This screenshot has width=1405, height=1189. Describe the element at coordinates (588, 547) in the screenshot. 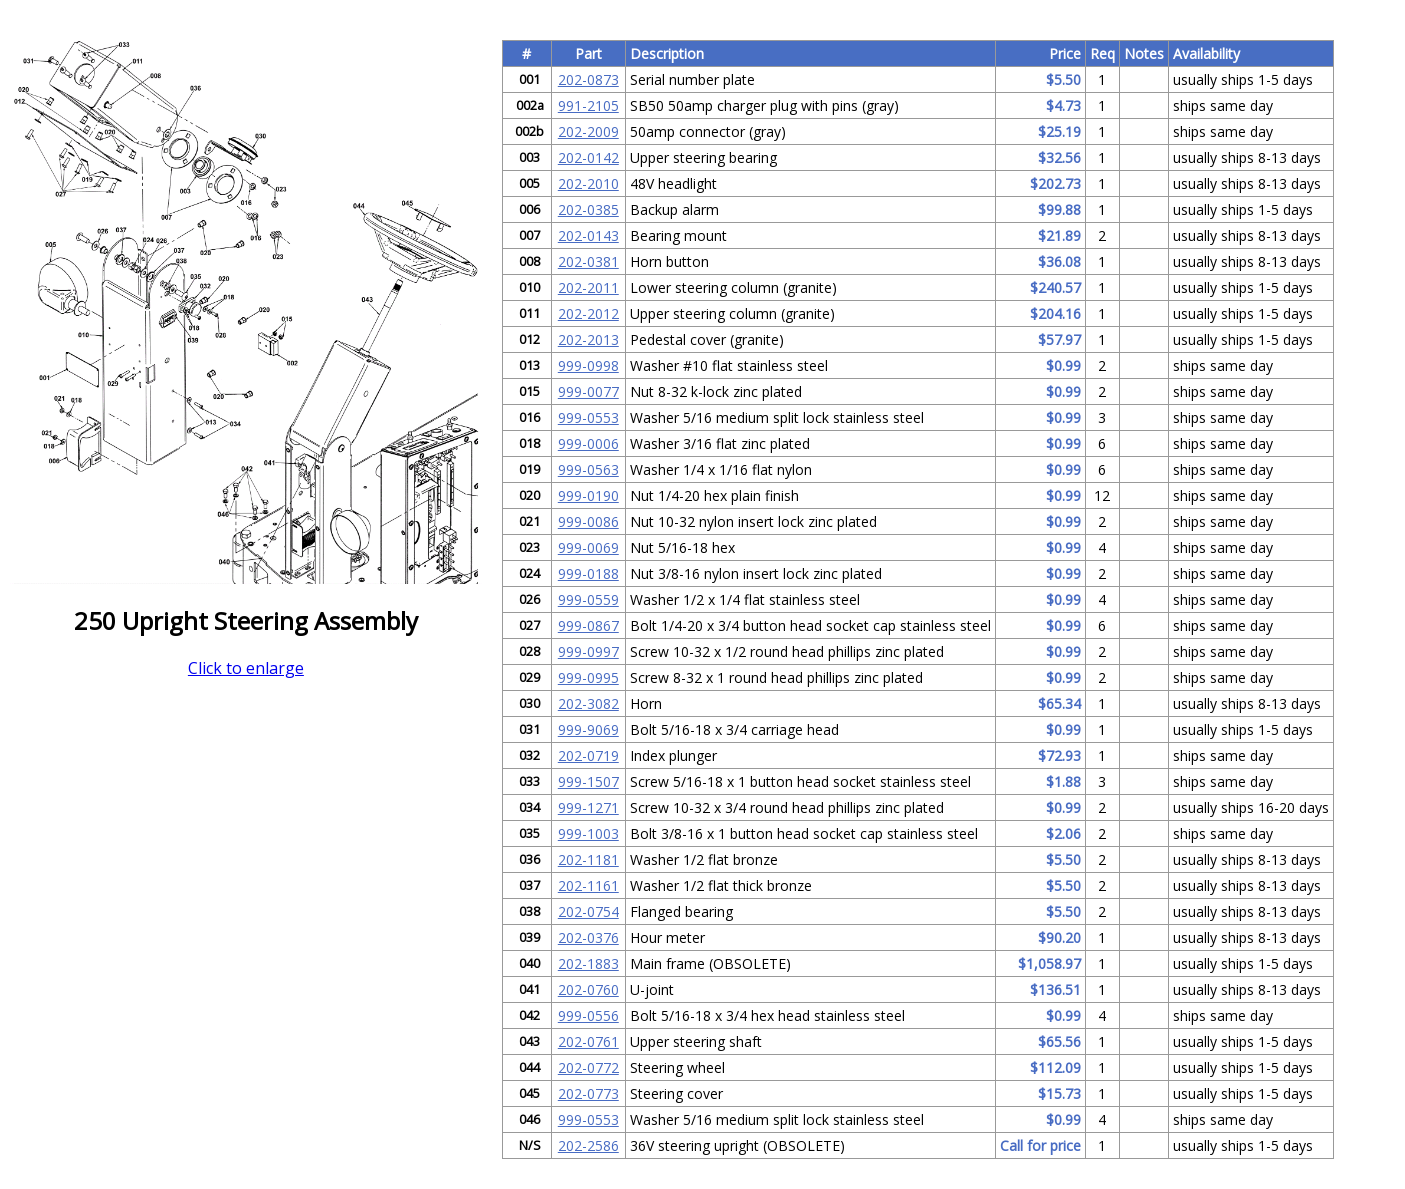

I see `999-0069` at that location.